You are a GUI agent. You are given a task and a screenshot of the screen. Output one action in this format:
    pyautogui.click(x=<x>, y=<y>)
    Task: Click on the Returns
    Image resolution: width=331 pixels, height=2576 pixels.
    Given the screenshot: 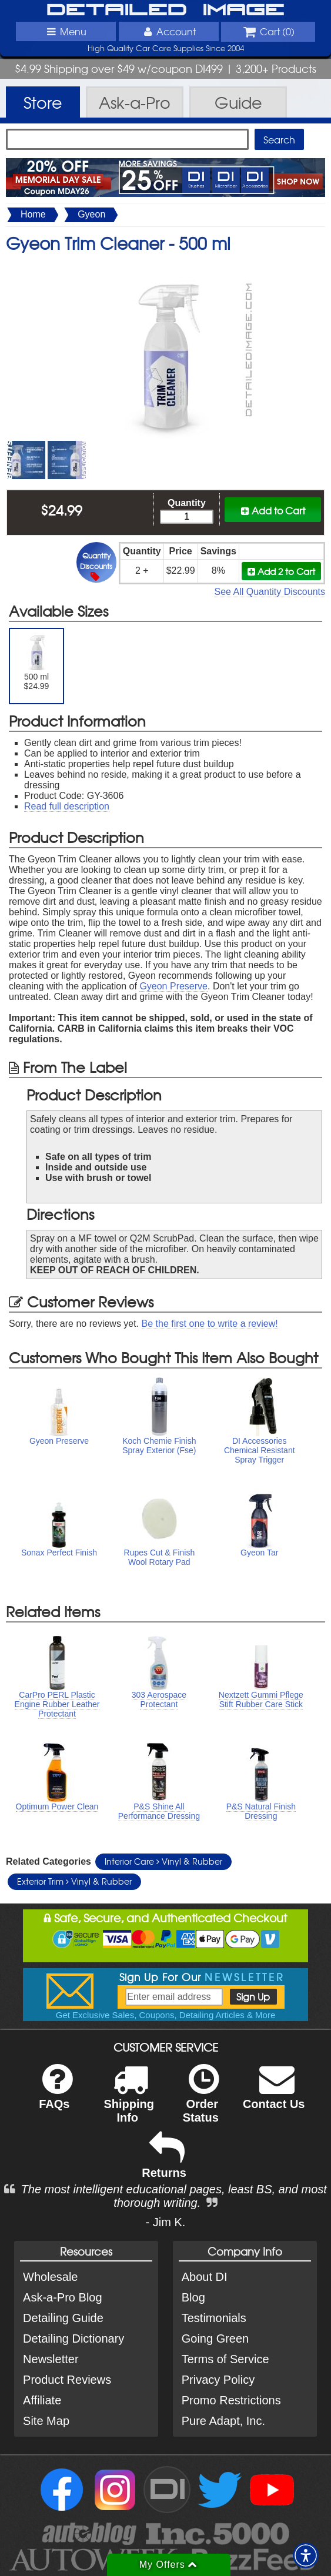 What is the action you would take?
    pyautogui.click(x=164, y=2163)
    